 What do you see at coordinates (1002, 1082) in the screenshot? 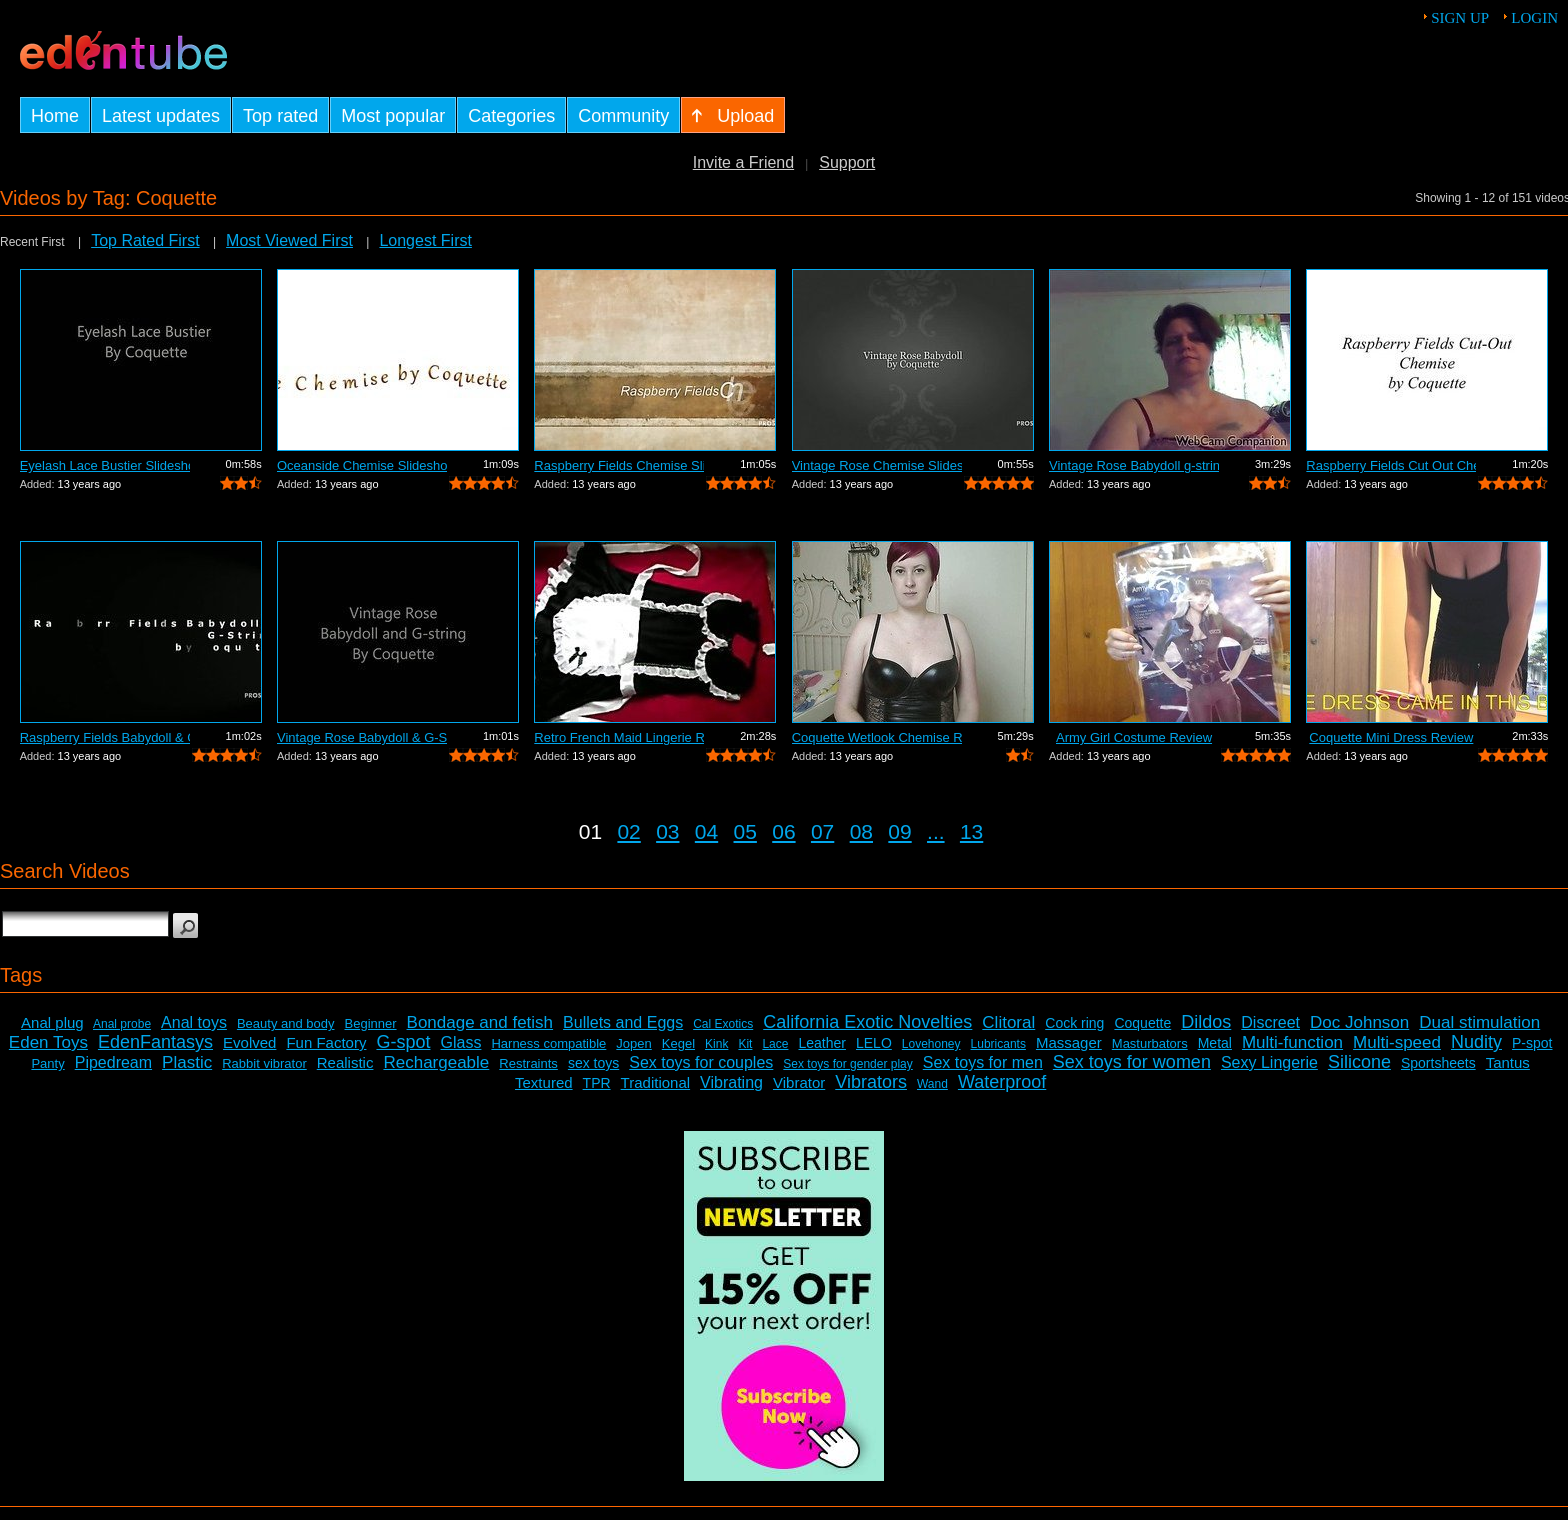
I see `Waterproof` at bounding box center [1002, 1082].